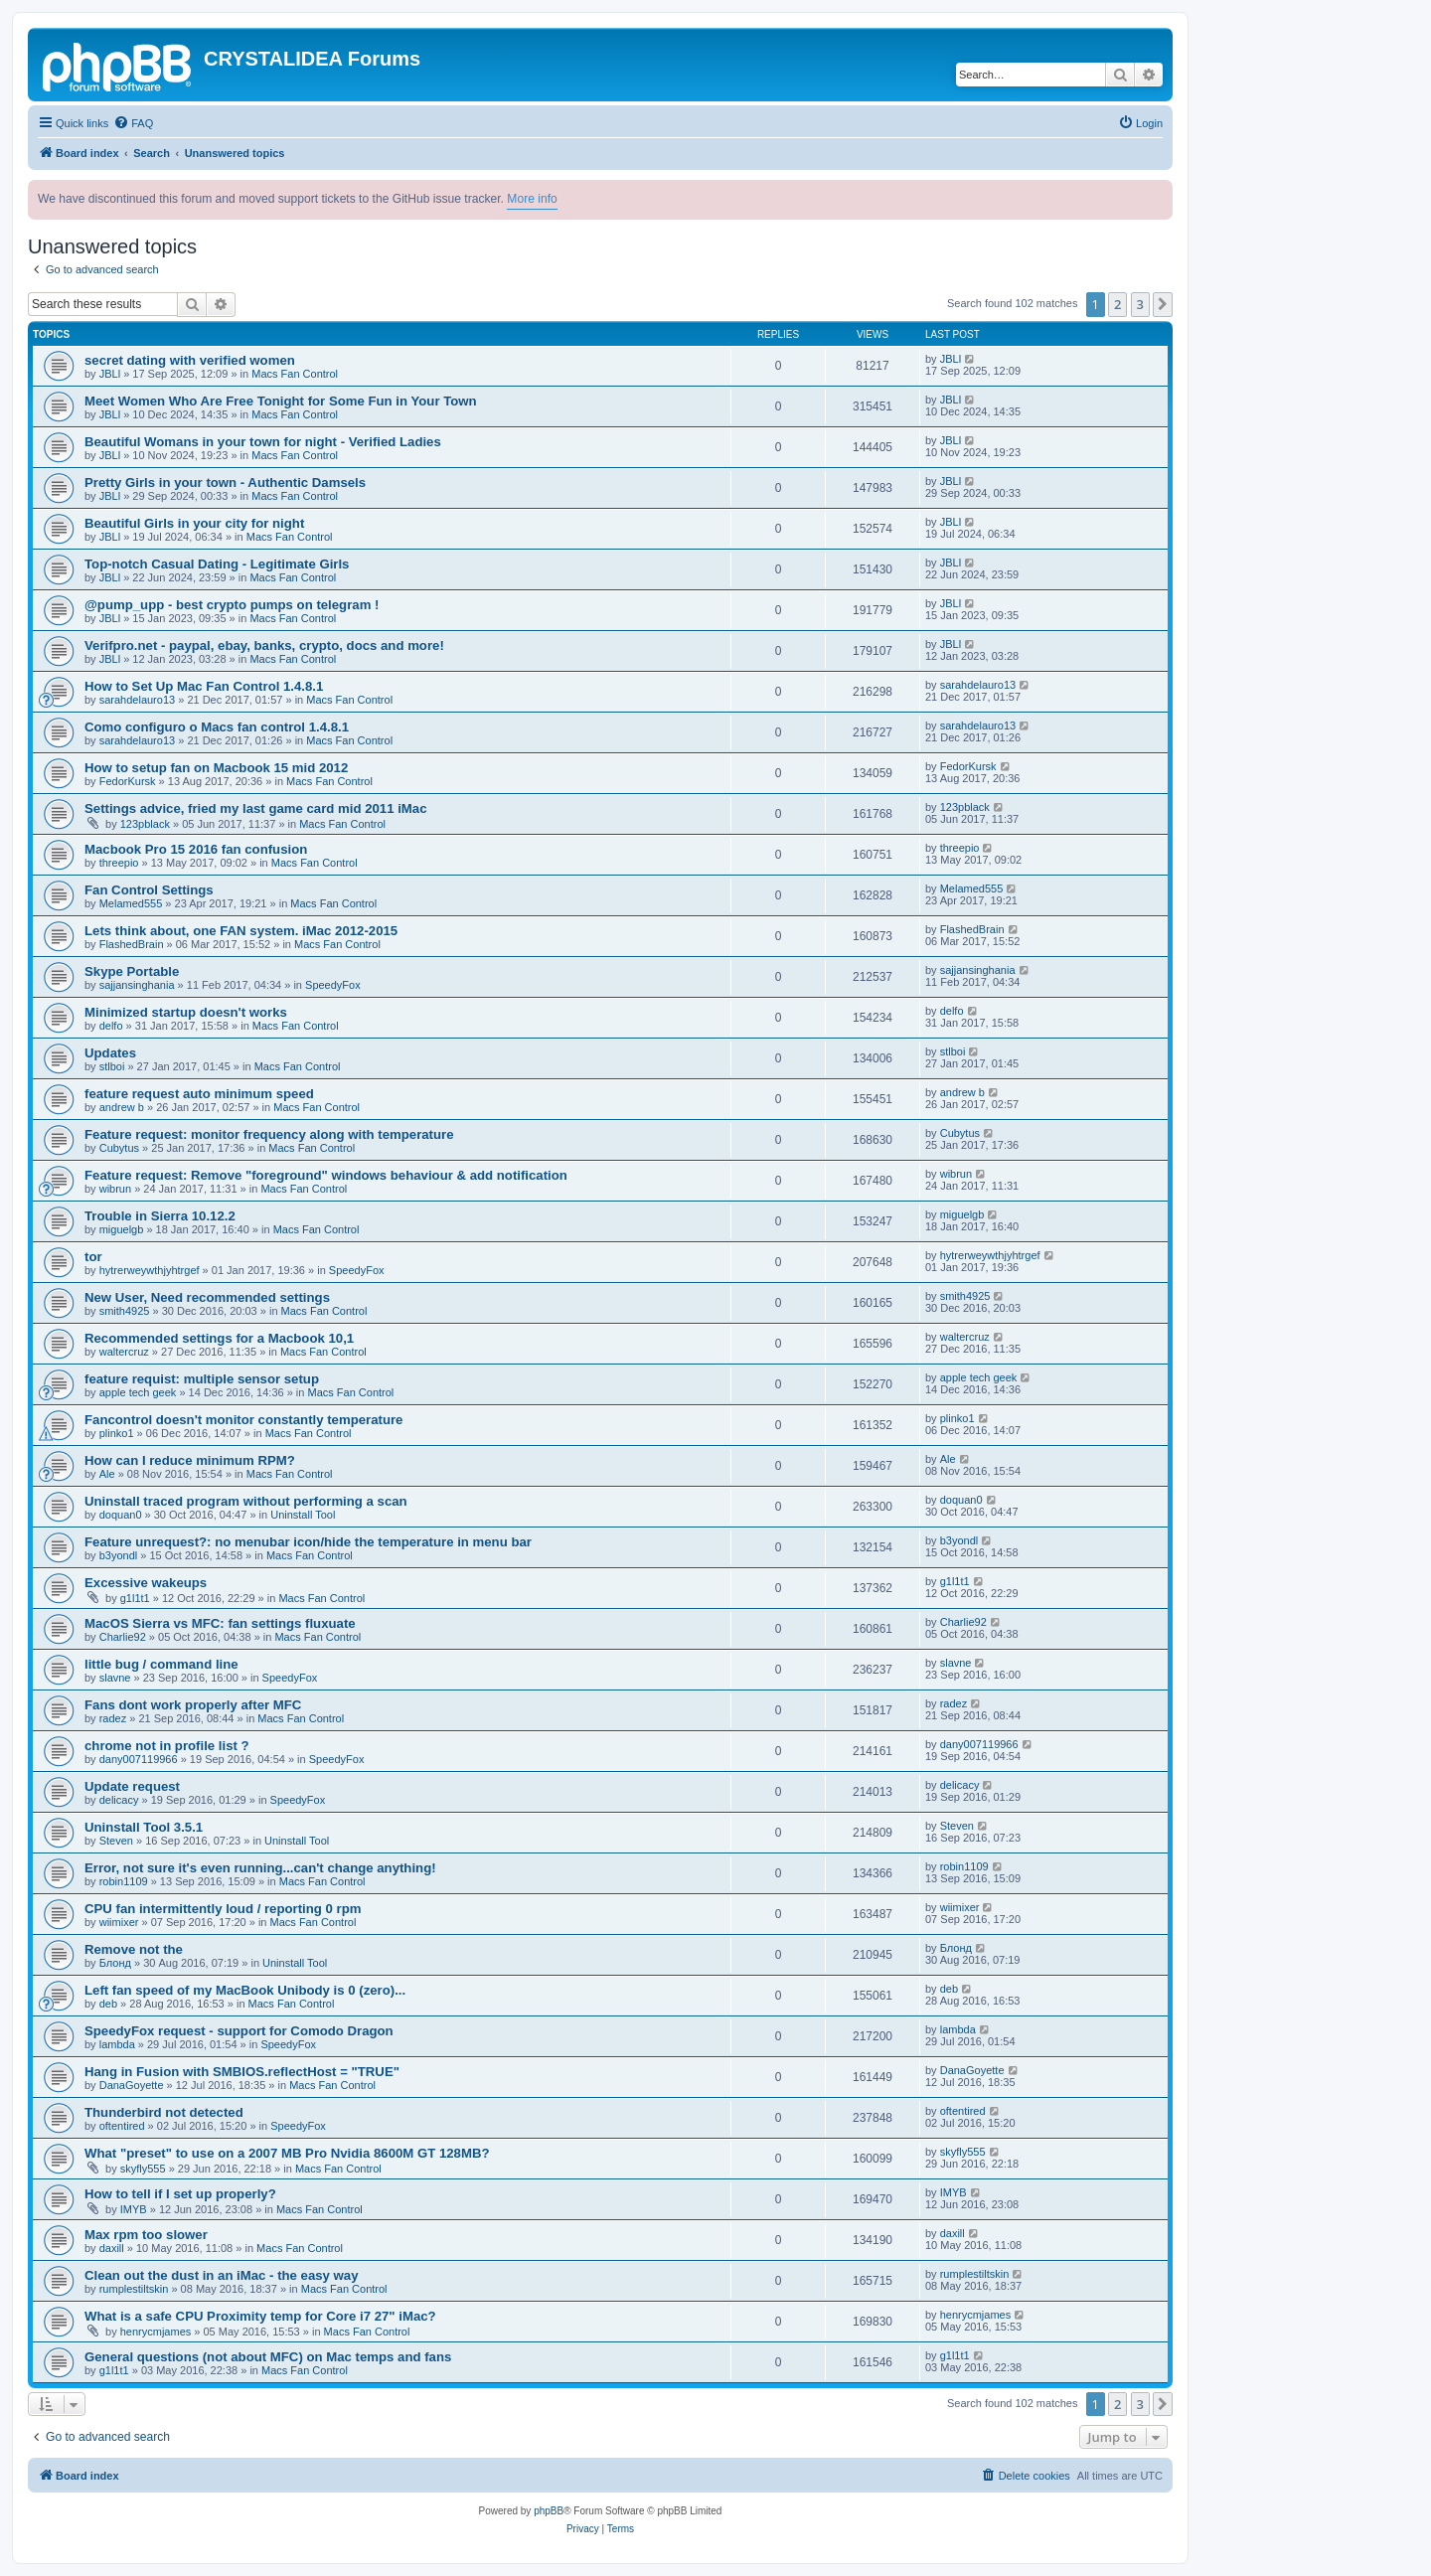 The width and height of the screenshot is (1431, 2576). Describe the element at coordinates (243, 1419) in the screenshot. I see `Fancontrol doesn't monitor constantly temperature` at that location.